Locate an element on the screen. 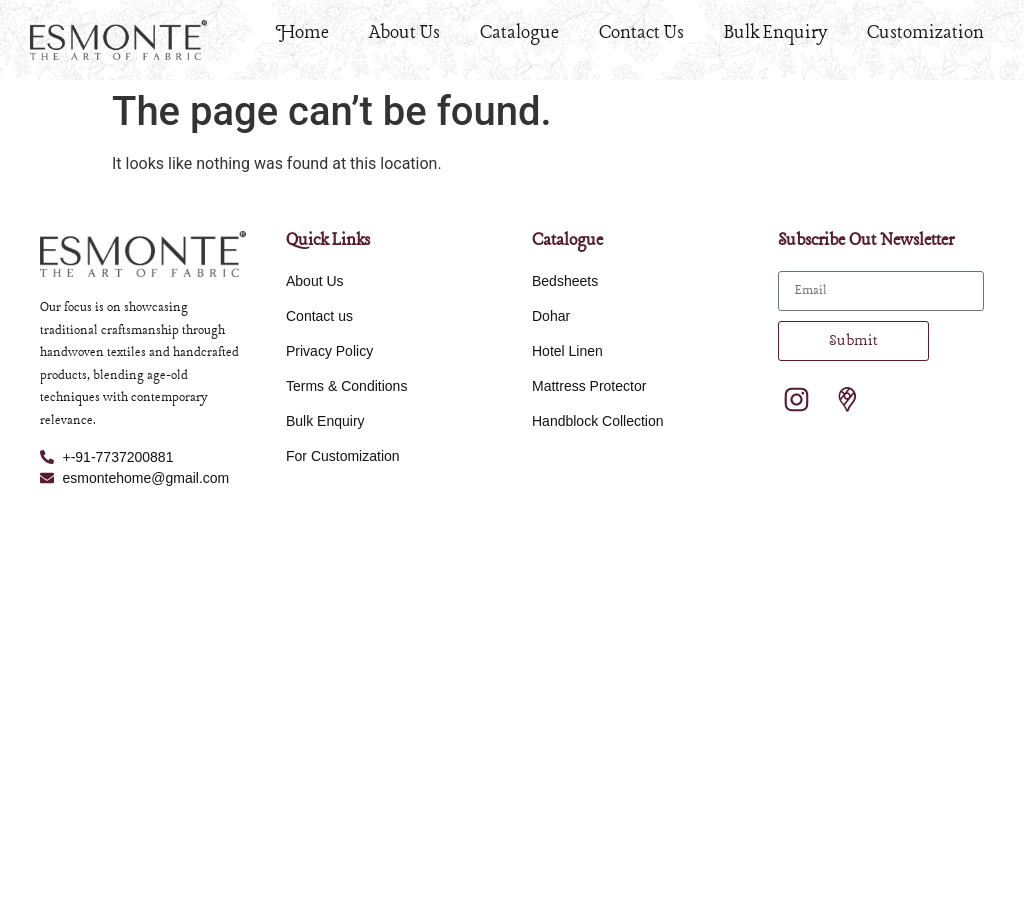  Contact Us is located at coordinates (641, 33).